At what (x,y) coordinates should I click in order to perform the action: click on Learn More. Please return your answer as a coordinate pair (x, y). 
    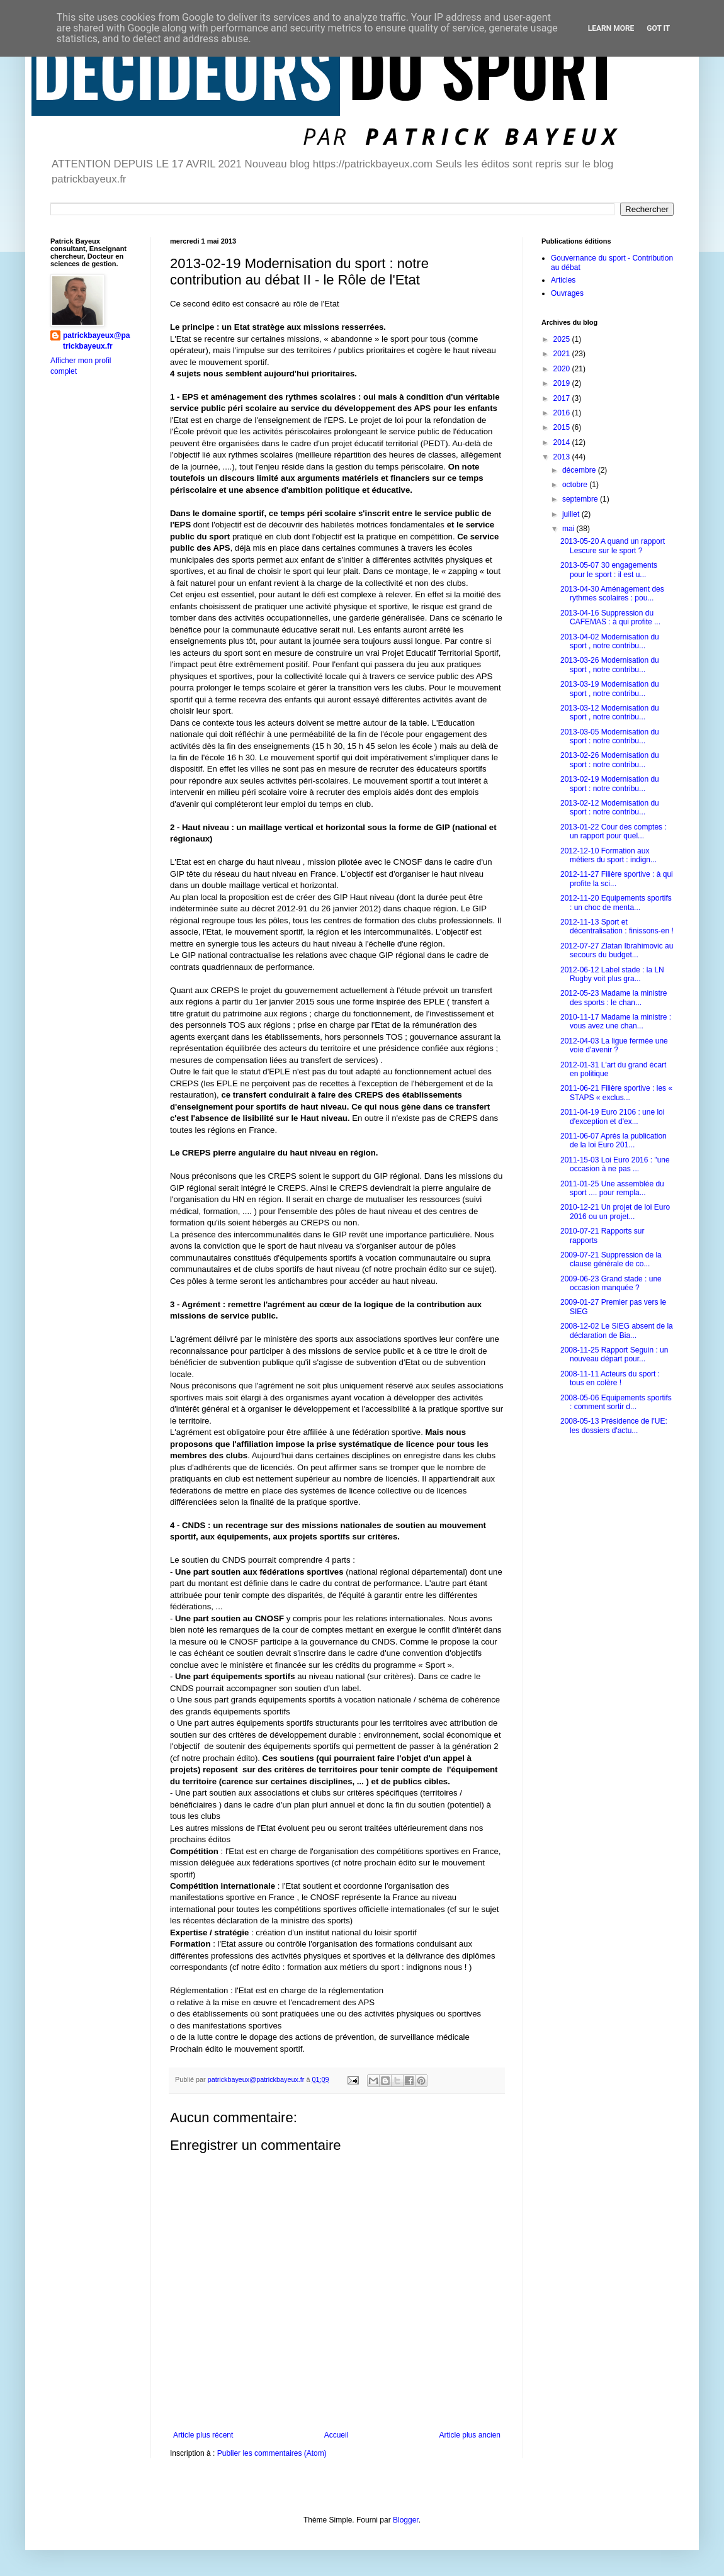
    Looking at the image, I should click on (611, 28).